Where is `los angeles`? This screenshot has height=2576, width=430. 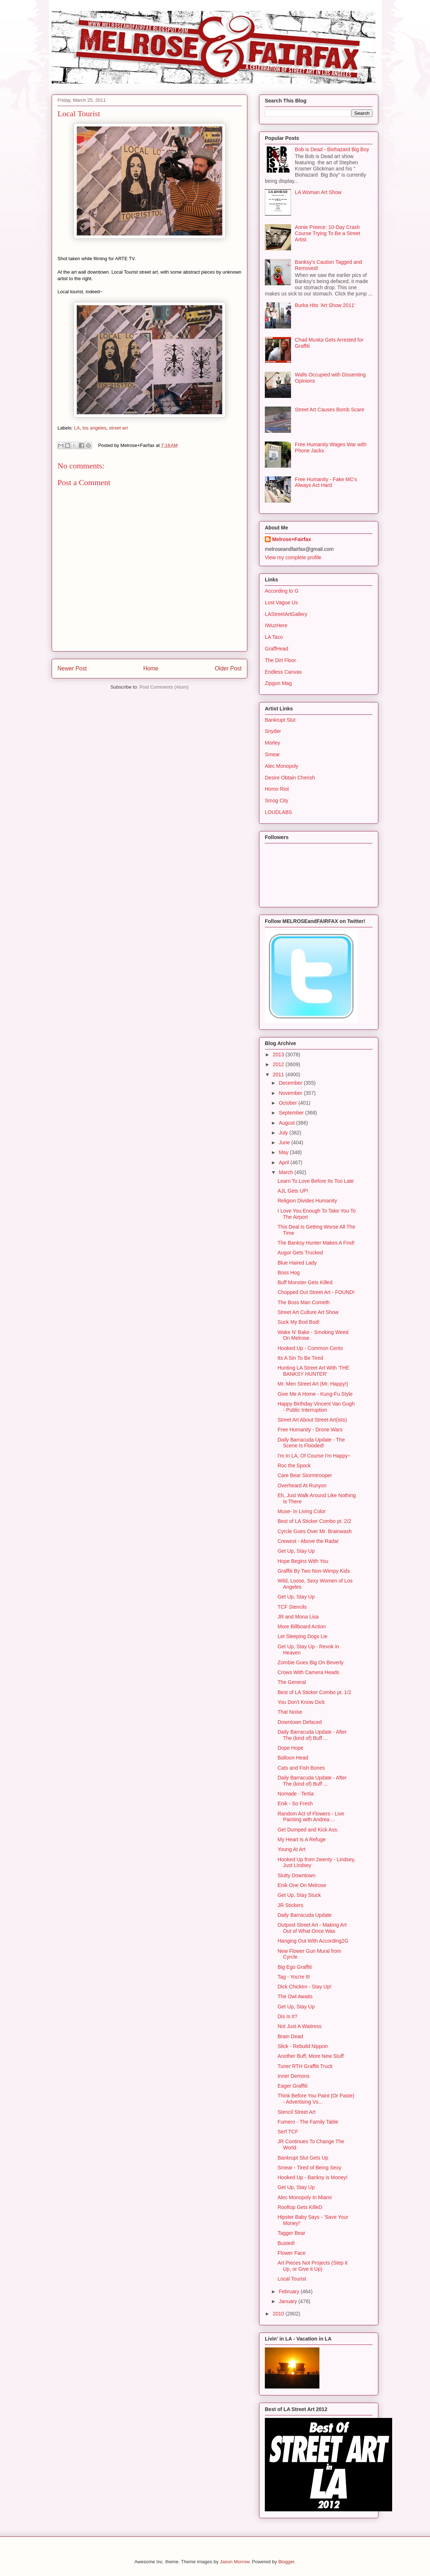 los angeles is located at coordinates (95, 428).